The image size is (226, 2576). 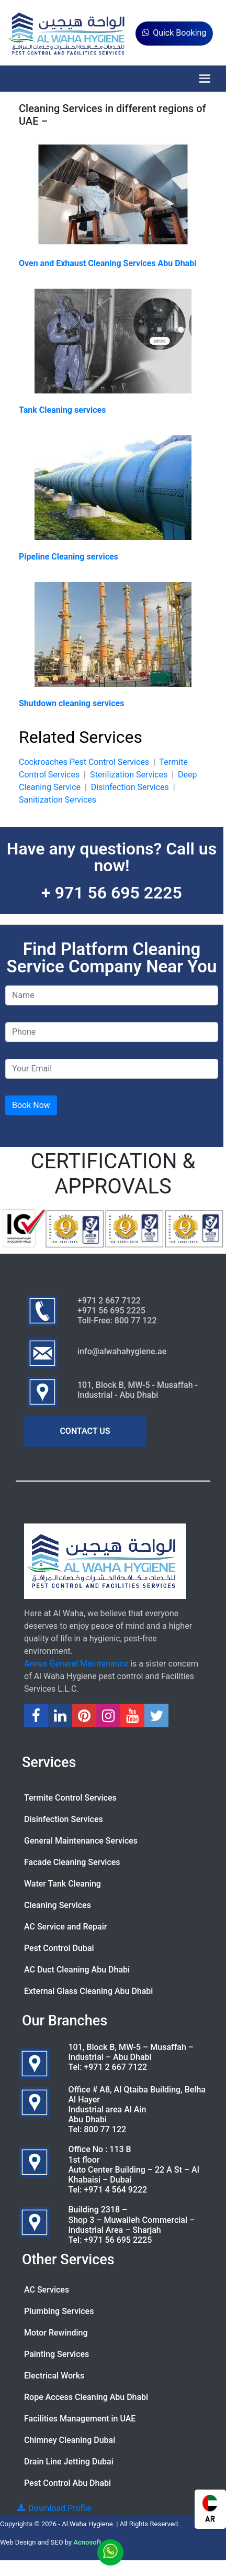 What do you see at coordinates (69, 2462) in the screenshot?
I see `Drain Line Jetting Dubai` at bounding box center [69, 2462].